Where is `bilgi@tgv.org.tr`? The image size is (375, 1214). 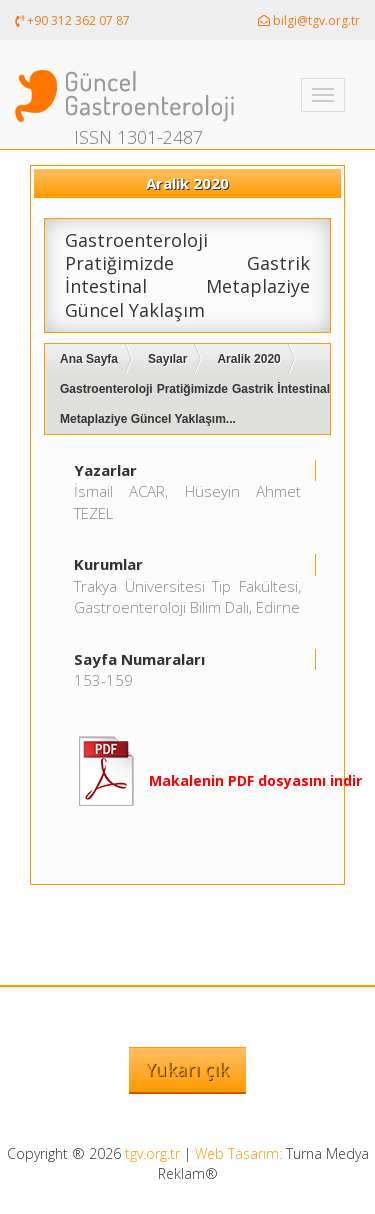
bilgi@tgv.org.tr is located at coordinates (309, 20).